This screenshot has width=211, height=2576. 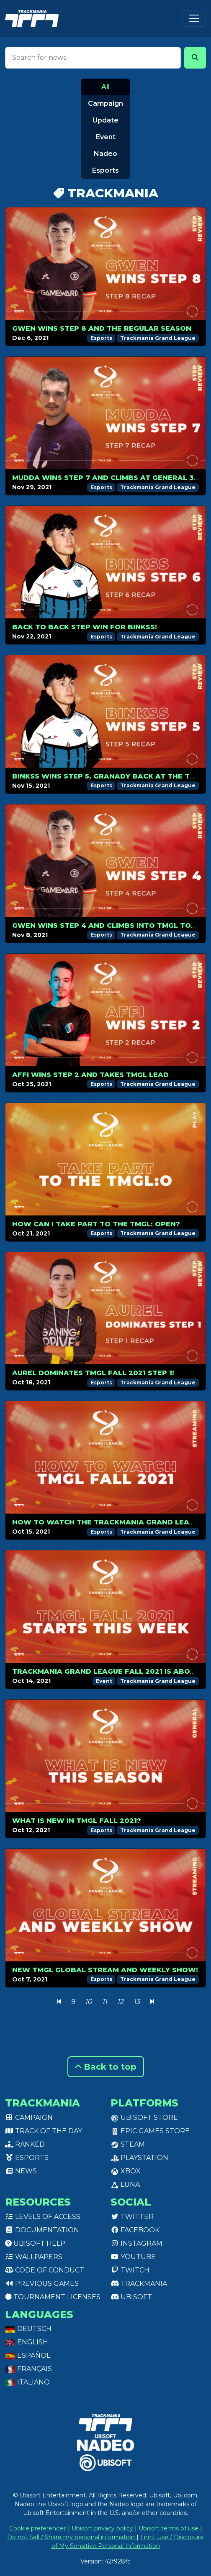 What do you see at coordinates (96, 1224) in the screenshot?
I see `How can I take part to the TMGL: Open?` at bounding box center [96, 1224].